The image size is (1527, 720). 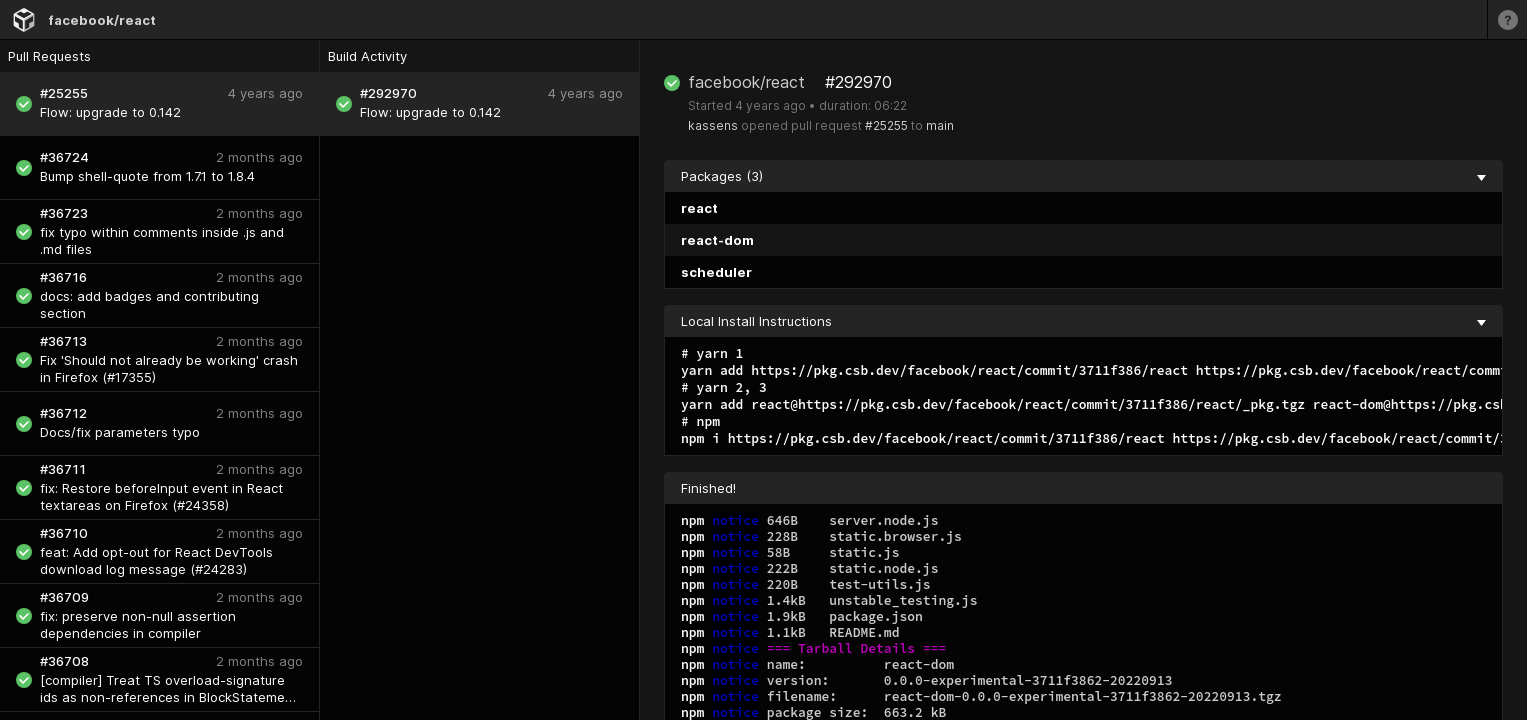 I want to click on facebook/react, so click(x=102, y=20).